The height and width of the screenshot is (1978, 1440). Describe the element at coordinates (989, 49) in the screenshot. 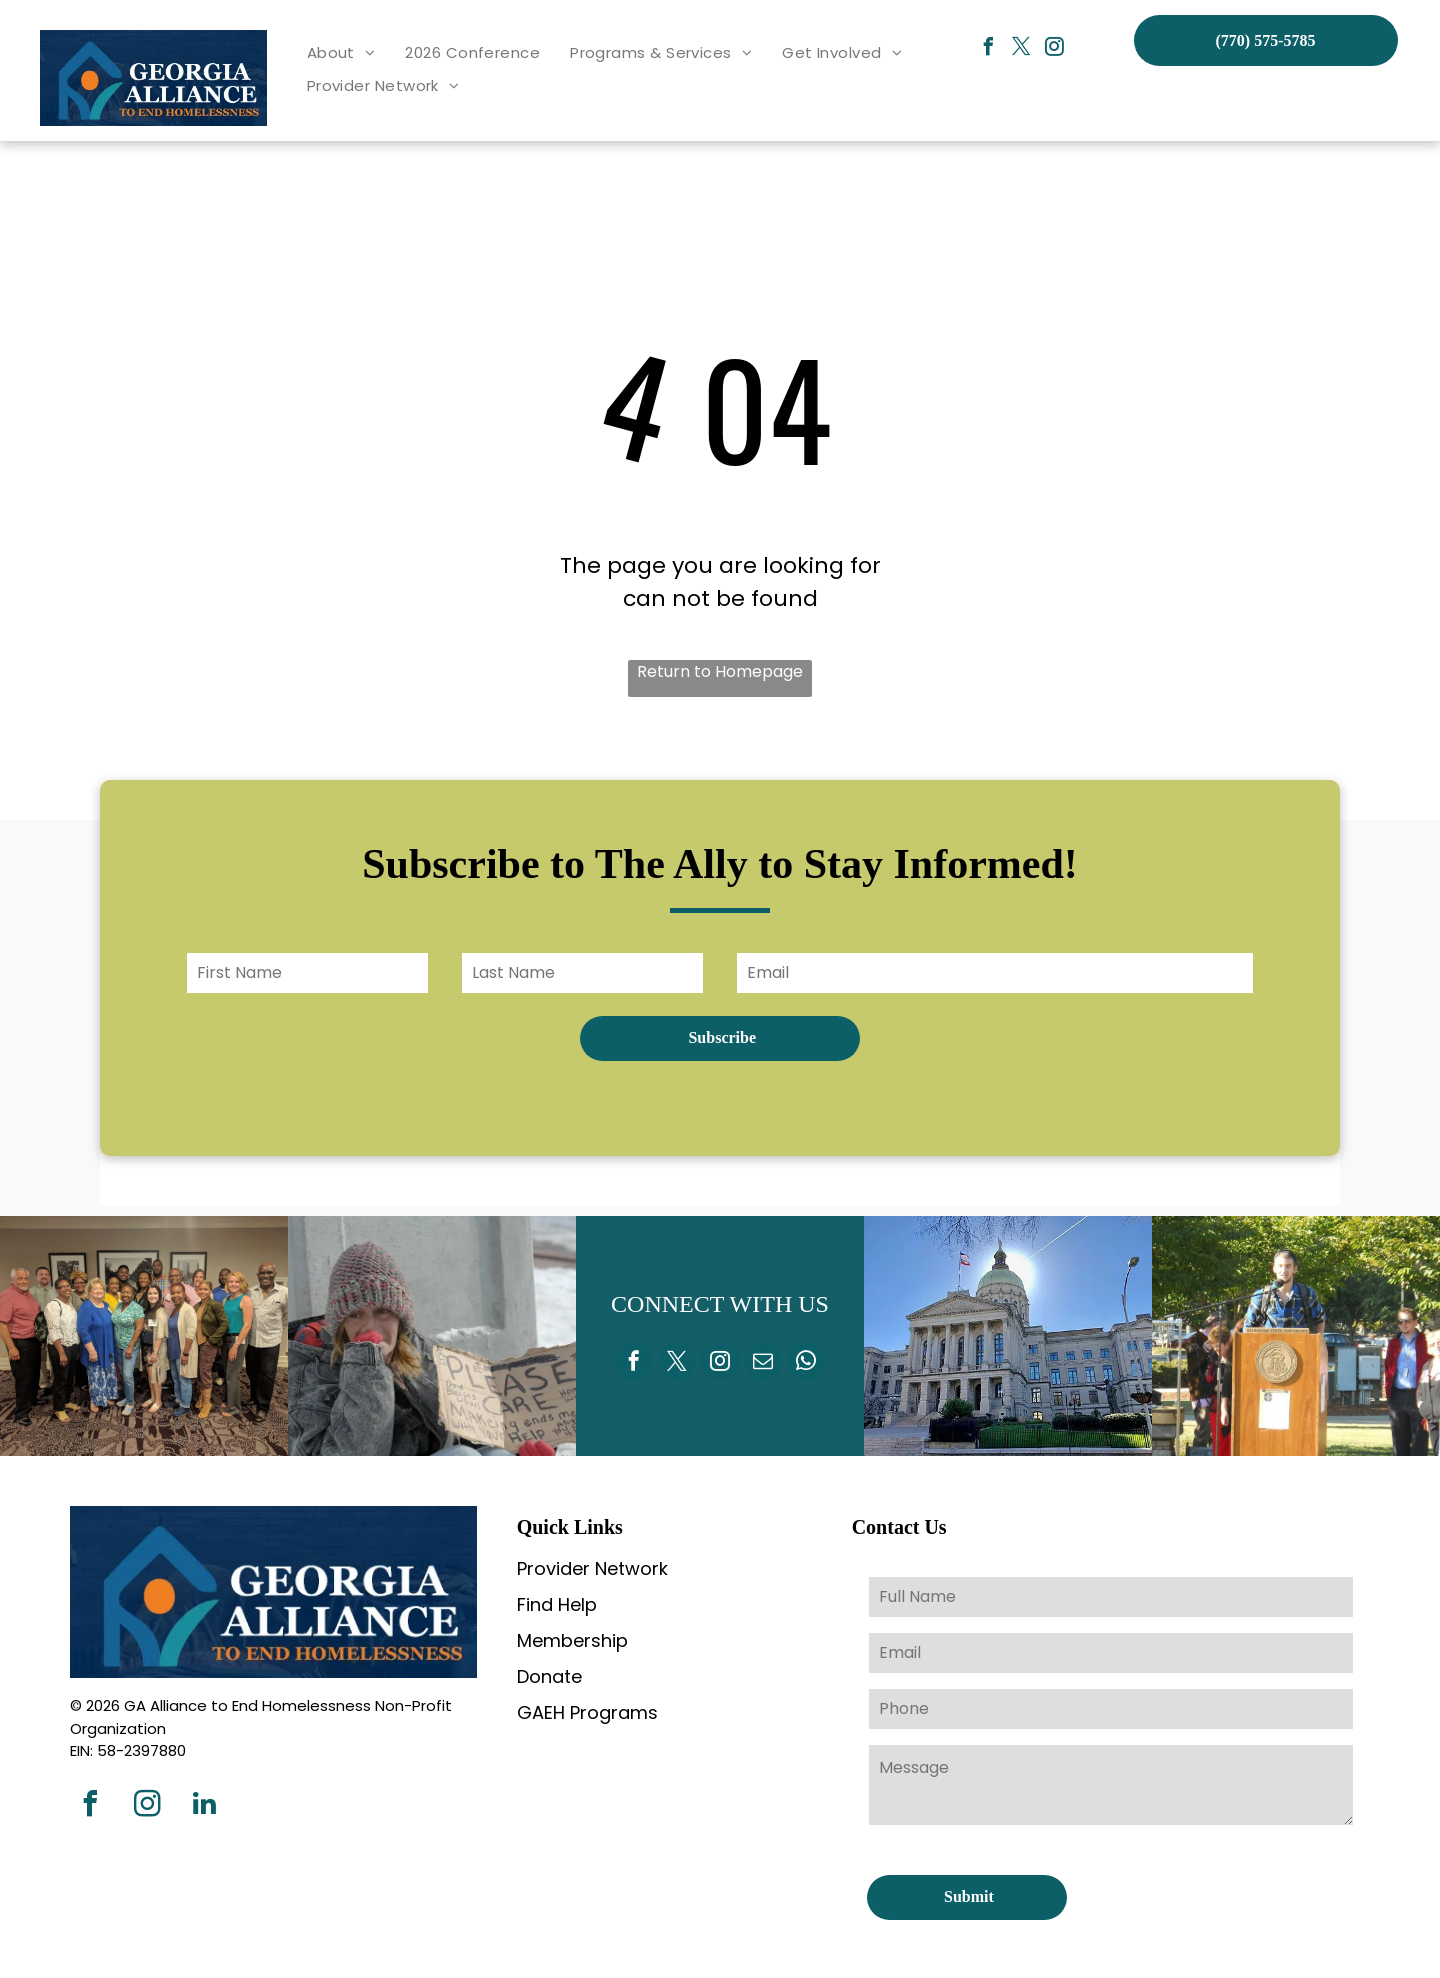

I see `[facebook]` at that location.